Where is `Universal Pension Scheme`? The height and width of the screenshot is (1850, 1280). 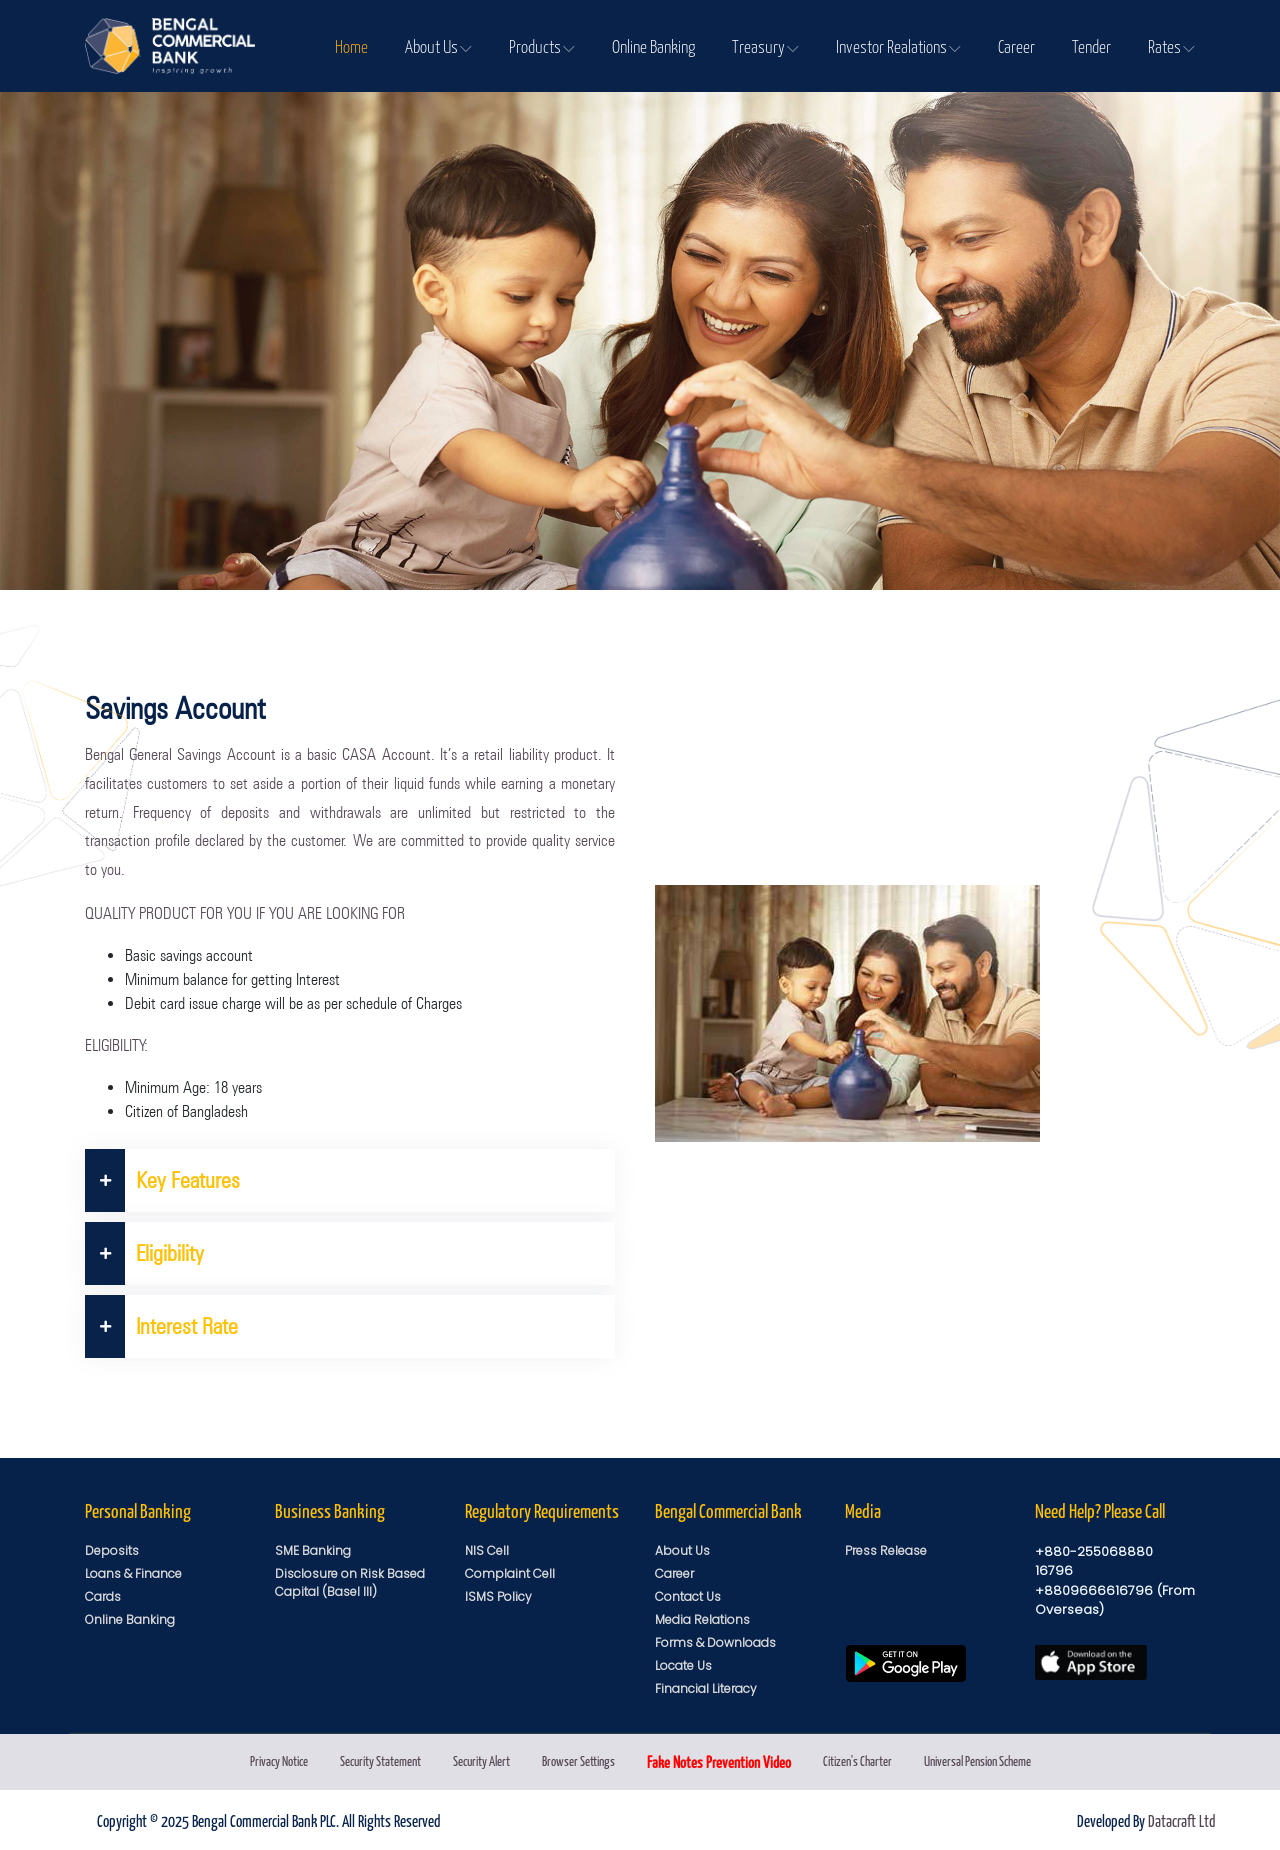
Universal Pension Scheme is located at coordinates (977, 1760).